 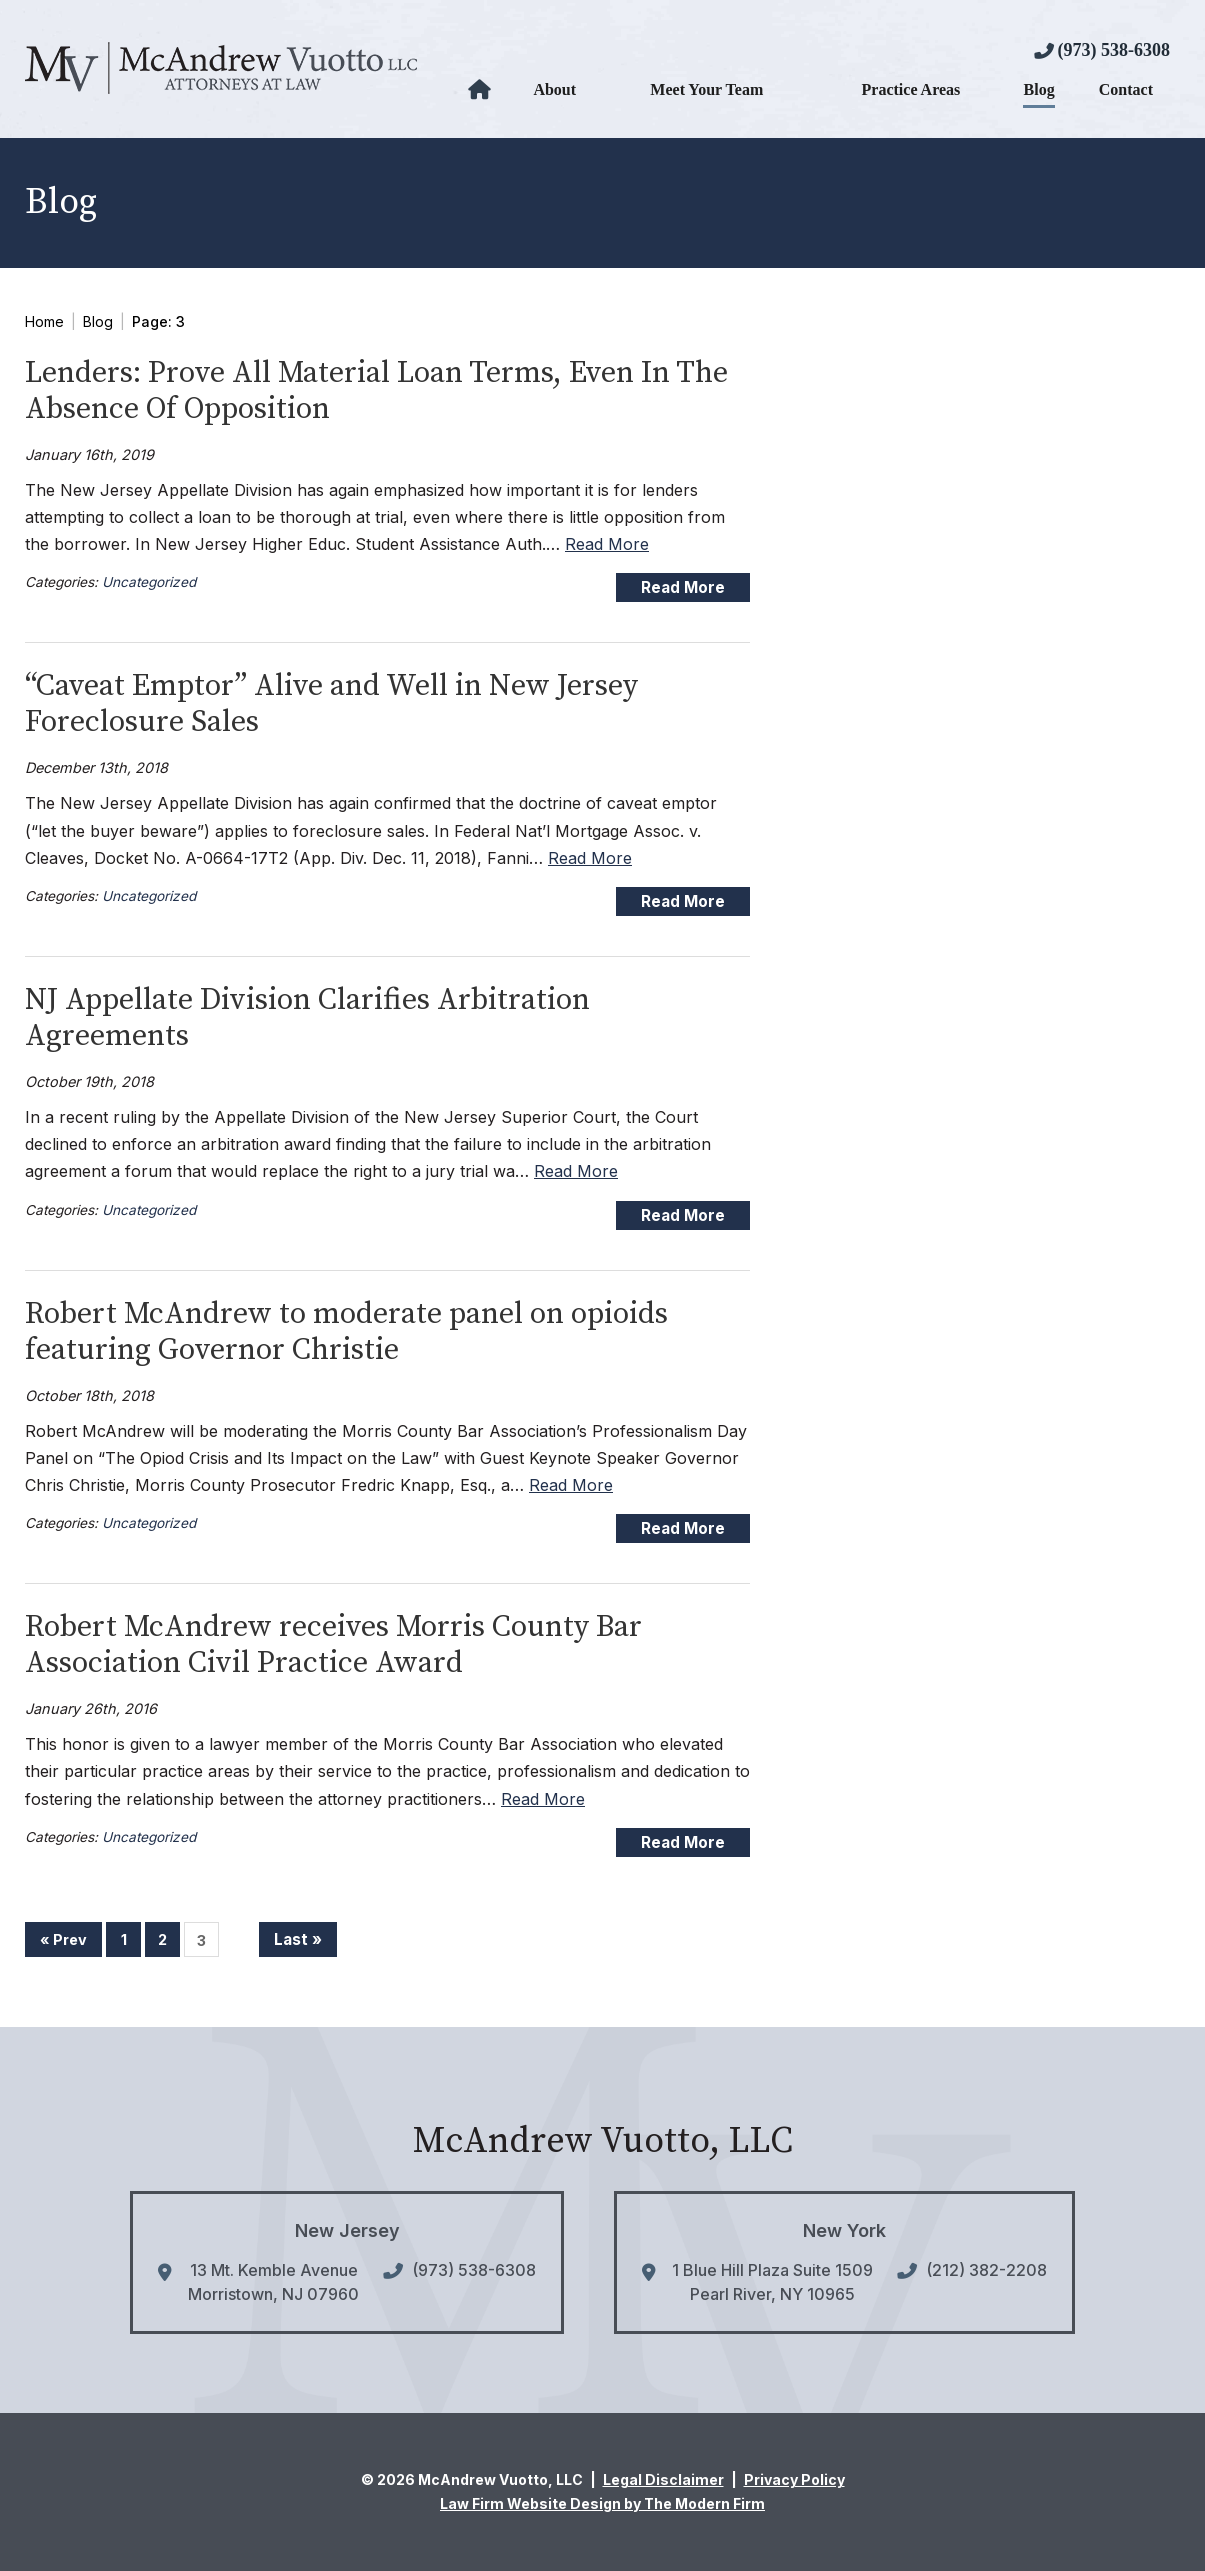 What do you see at coordinates (1039, 89) in the screenshot?
I see `Blog` at bounding box center [1039, 89].